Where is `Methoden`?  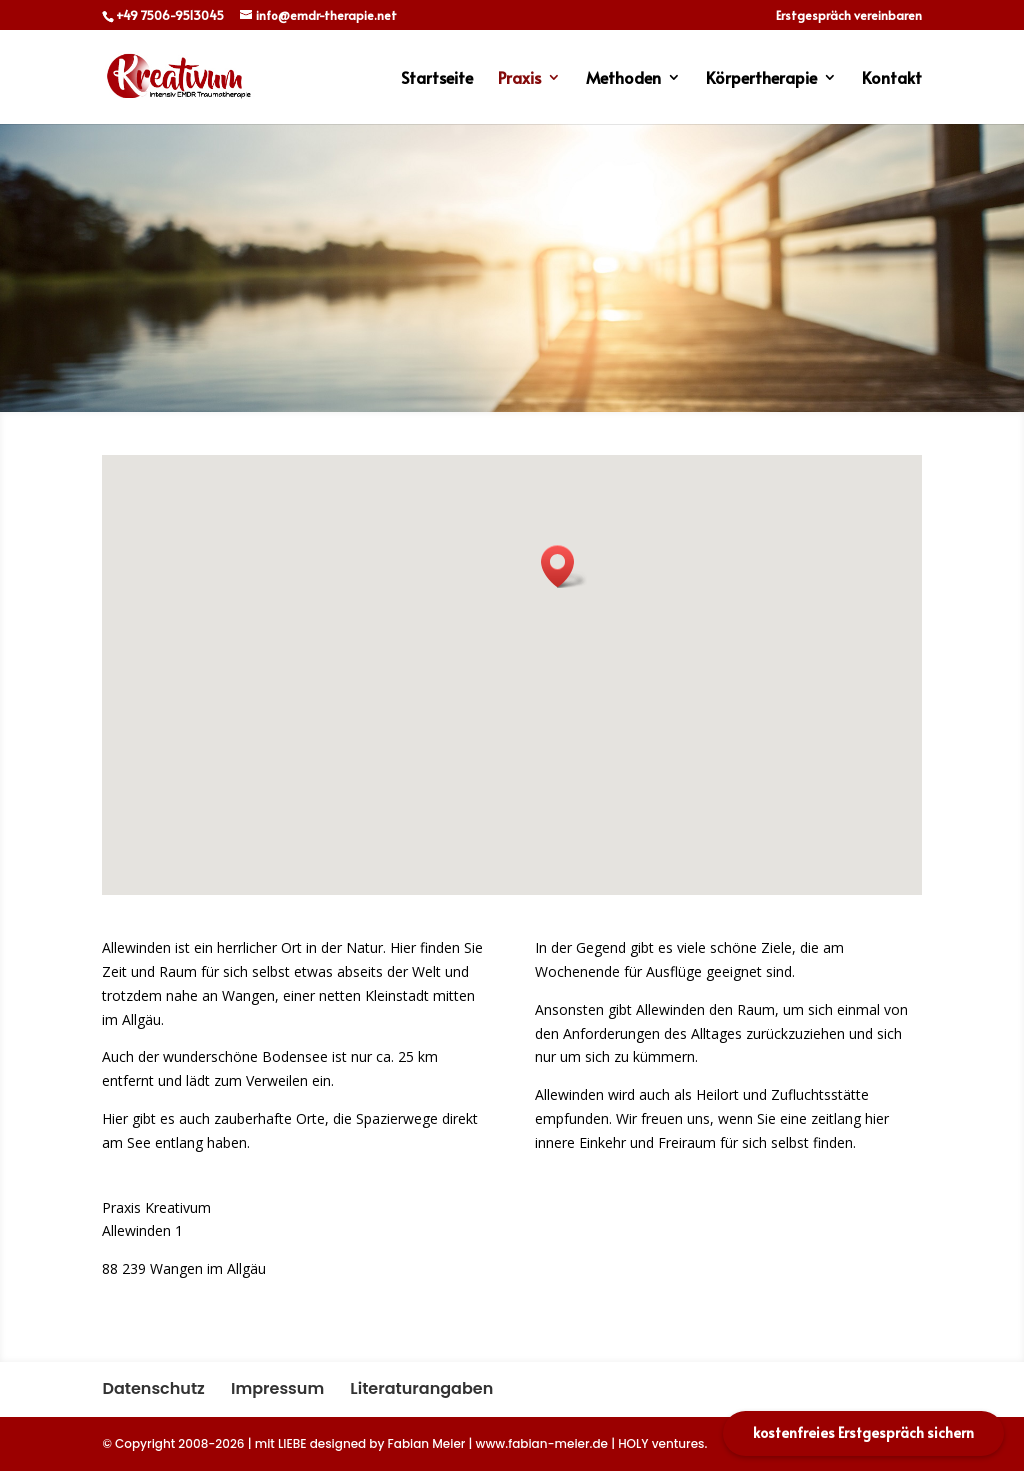
Methoden is located at coordinates (623, 79).